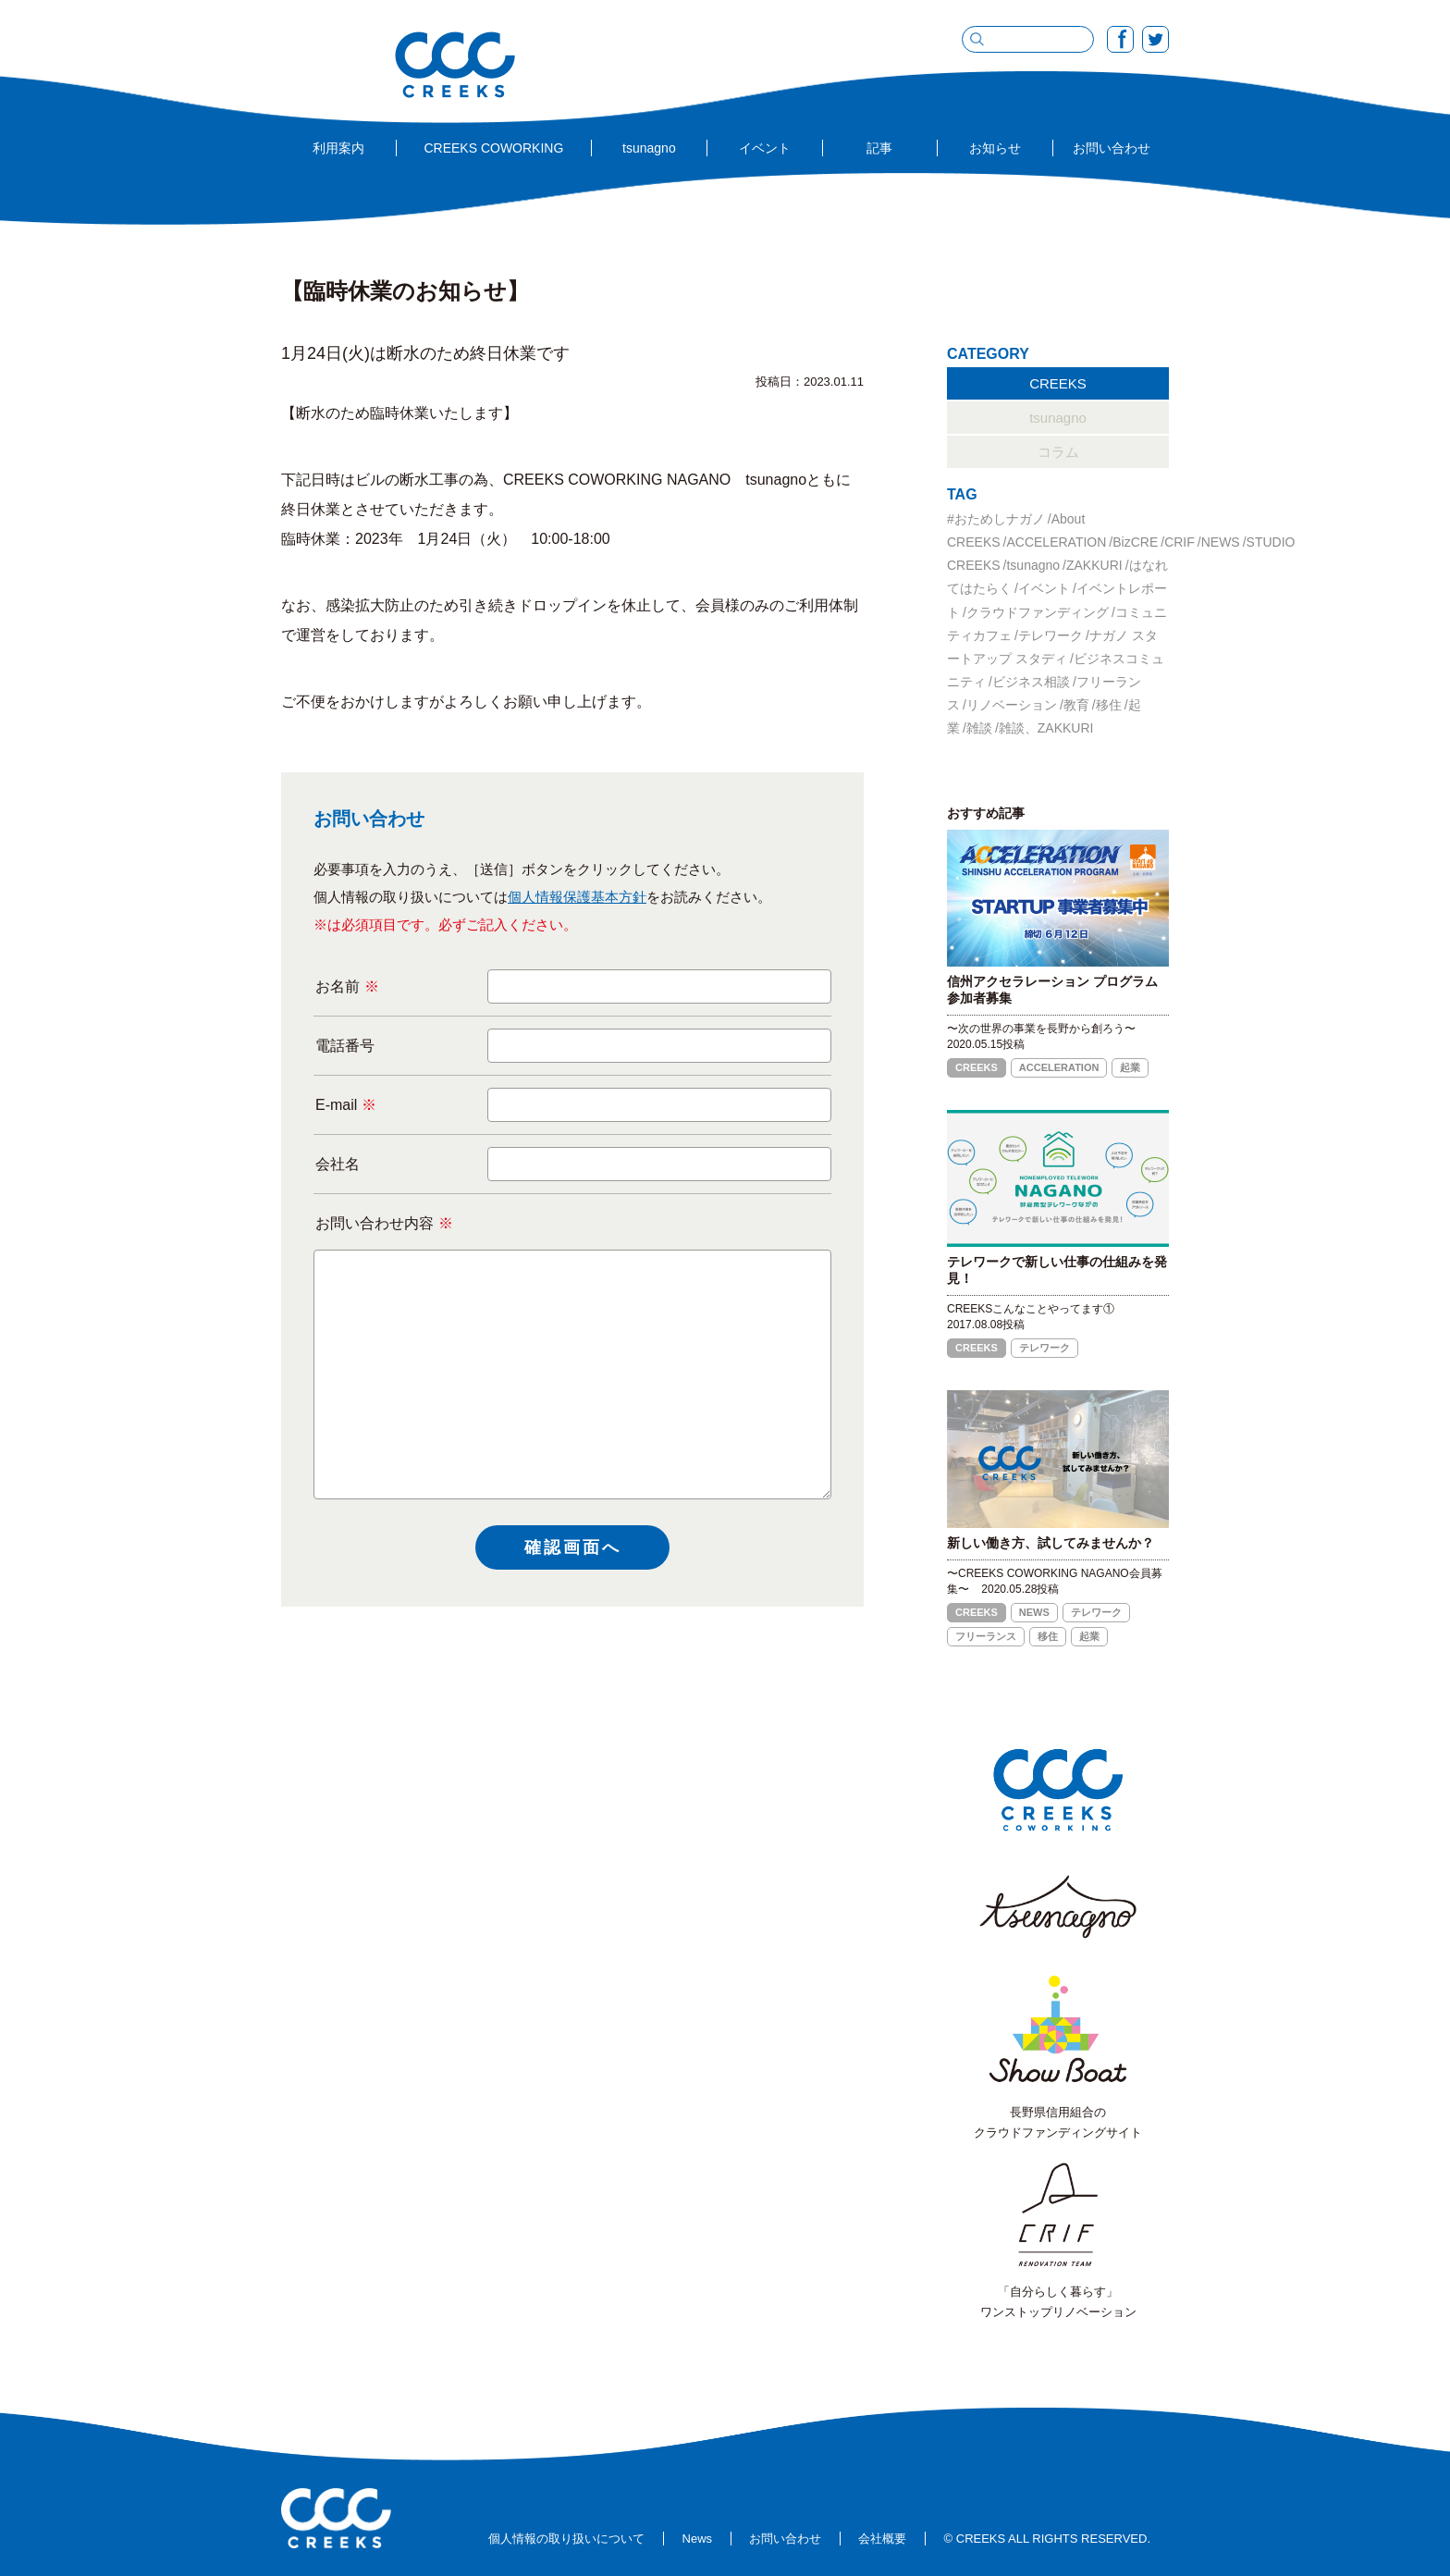 Image resolution: width=1450 pixels, height=2576 pixels. What do you see at coordinates (979, 728) in the screenshot?
I see `雑談` at bounding box center [979, 728].